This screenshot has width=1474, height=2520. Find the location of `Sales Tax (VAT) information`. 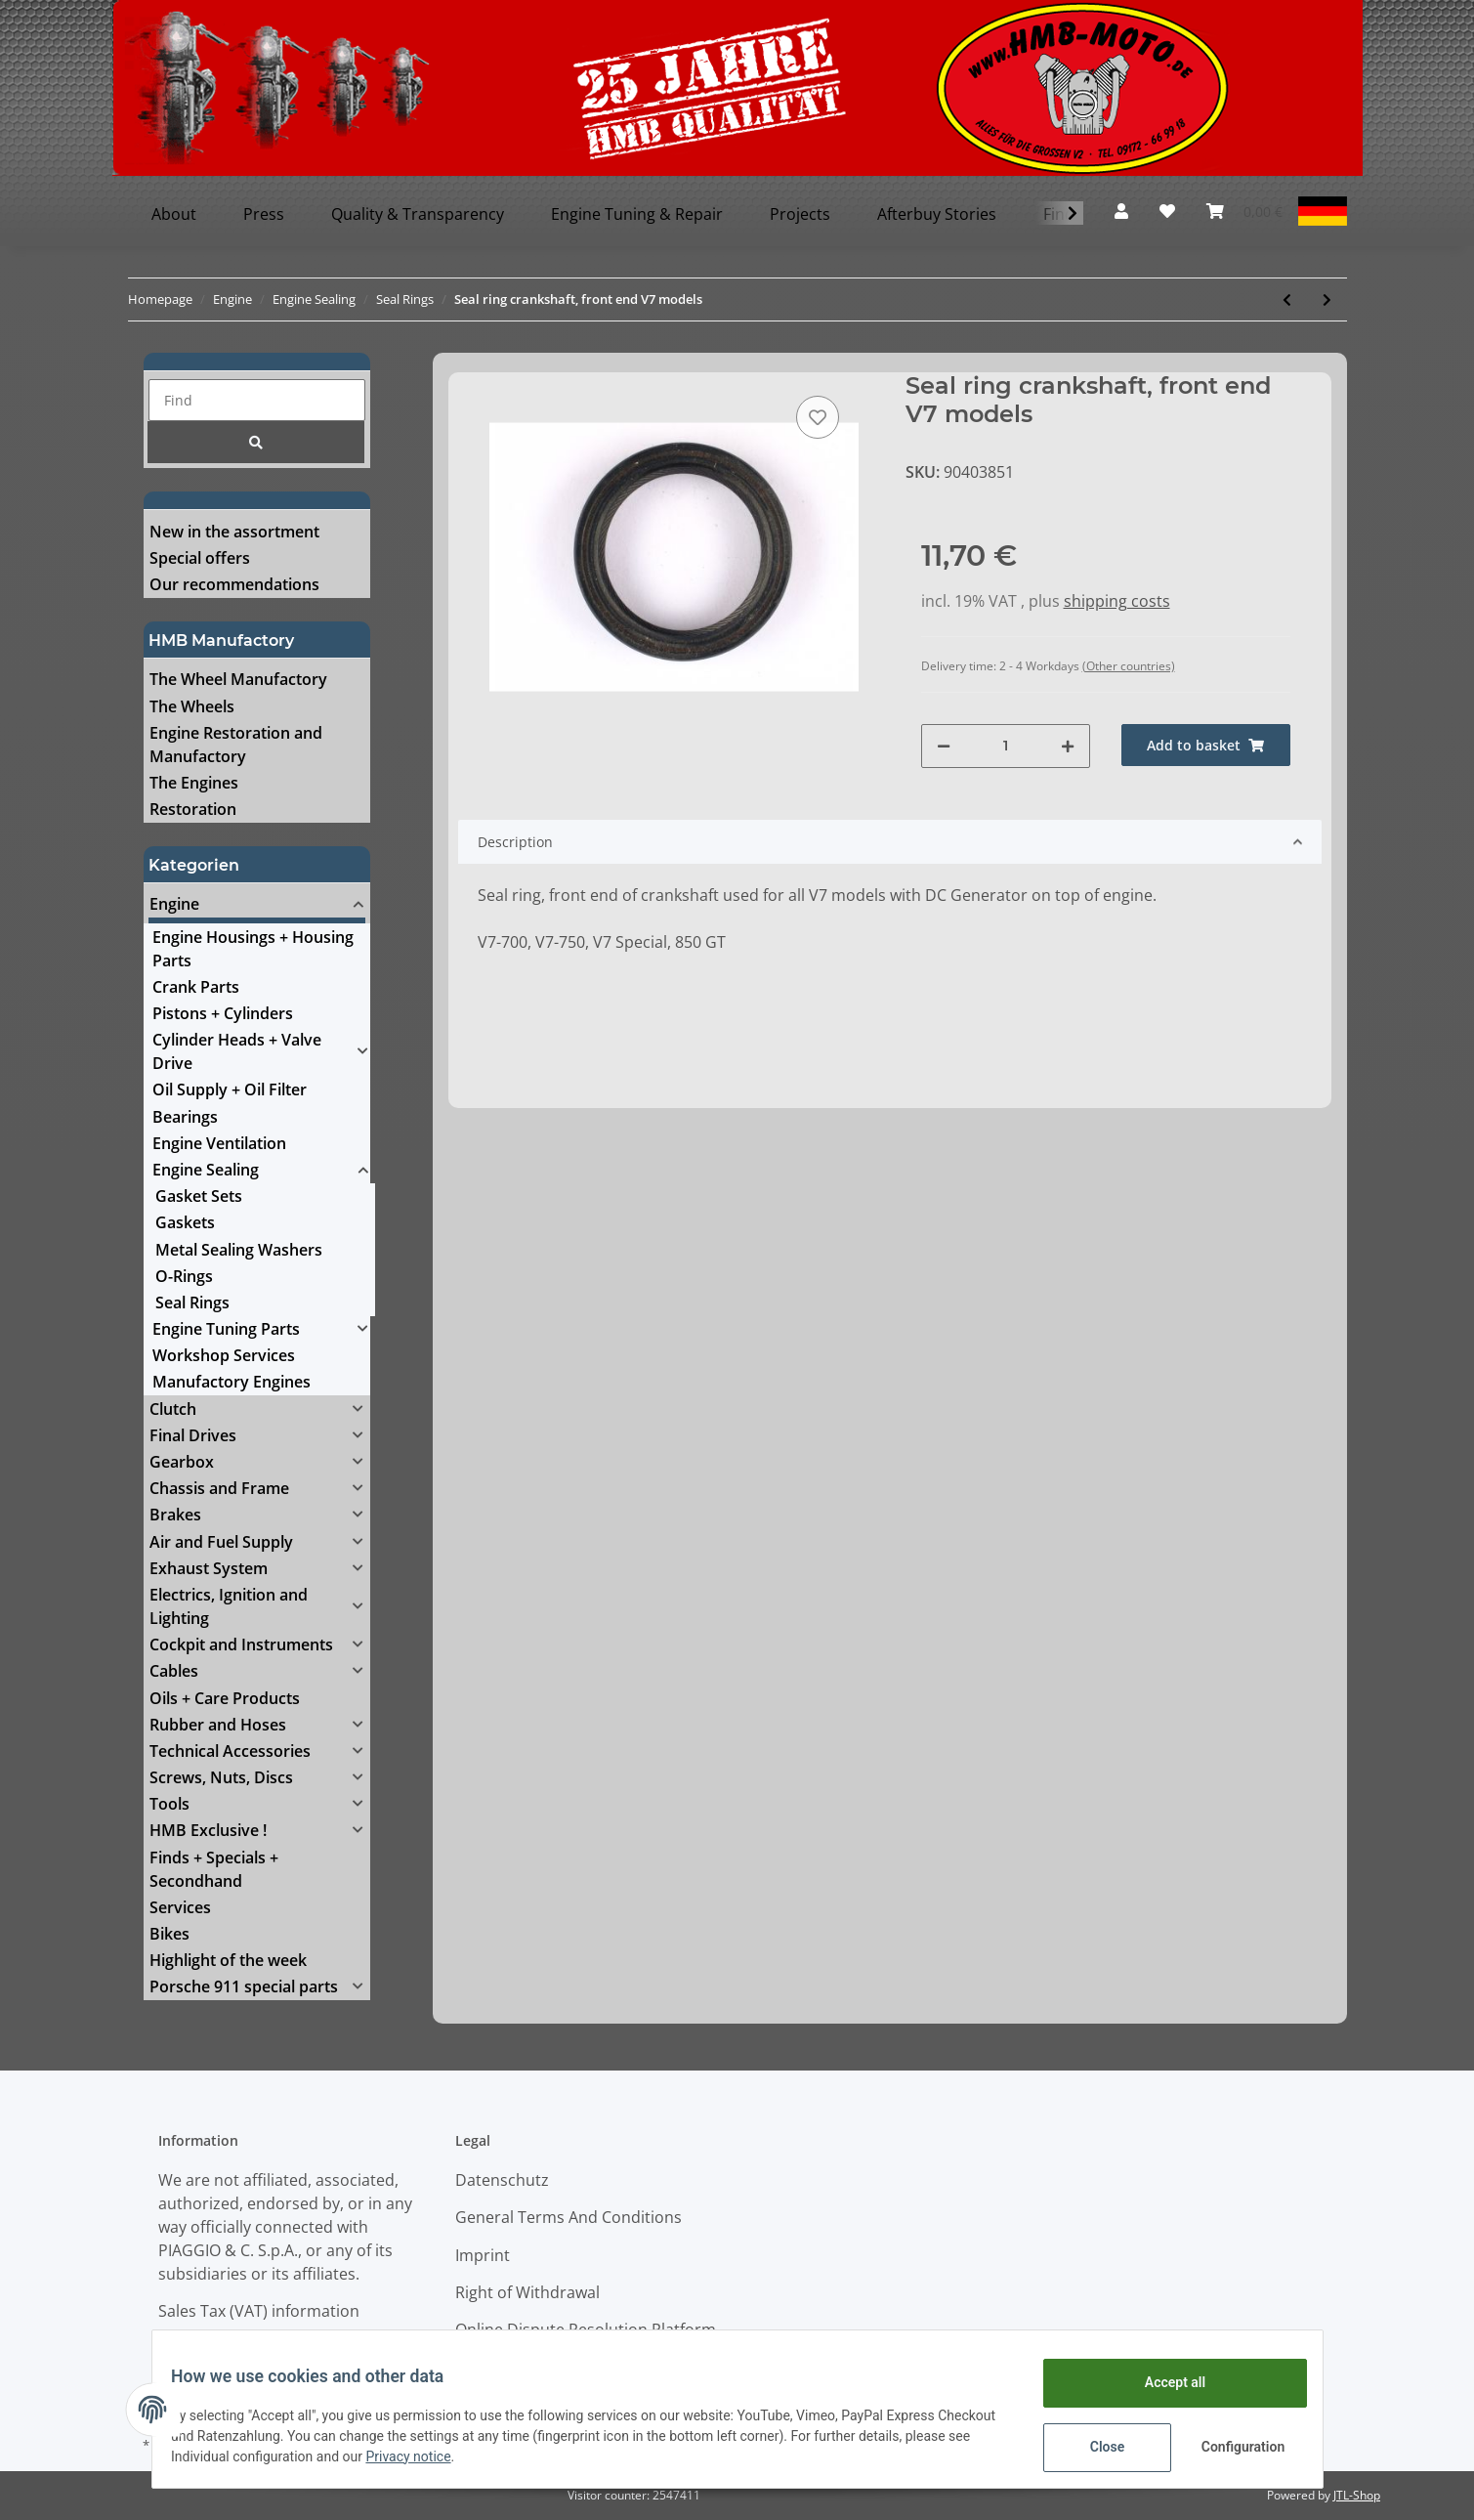

Sales Tax (VAT) information is located at coordinates (258, 2311).